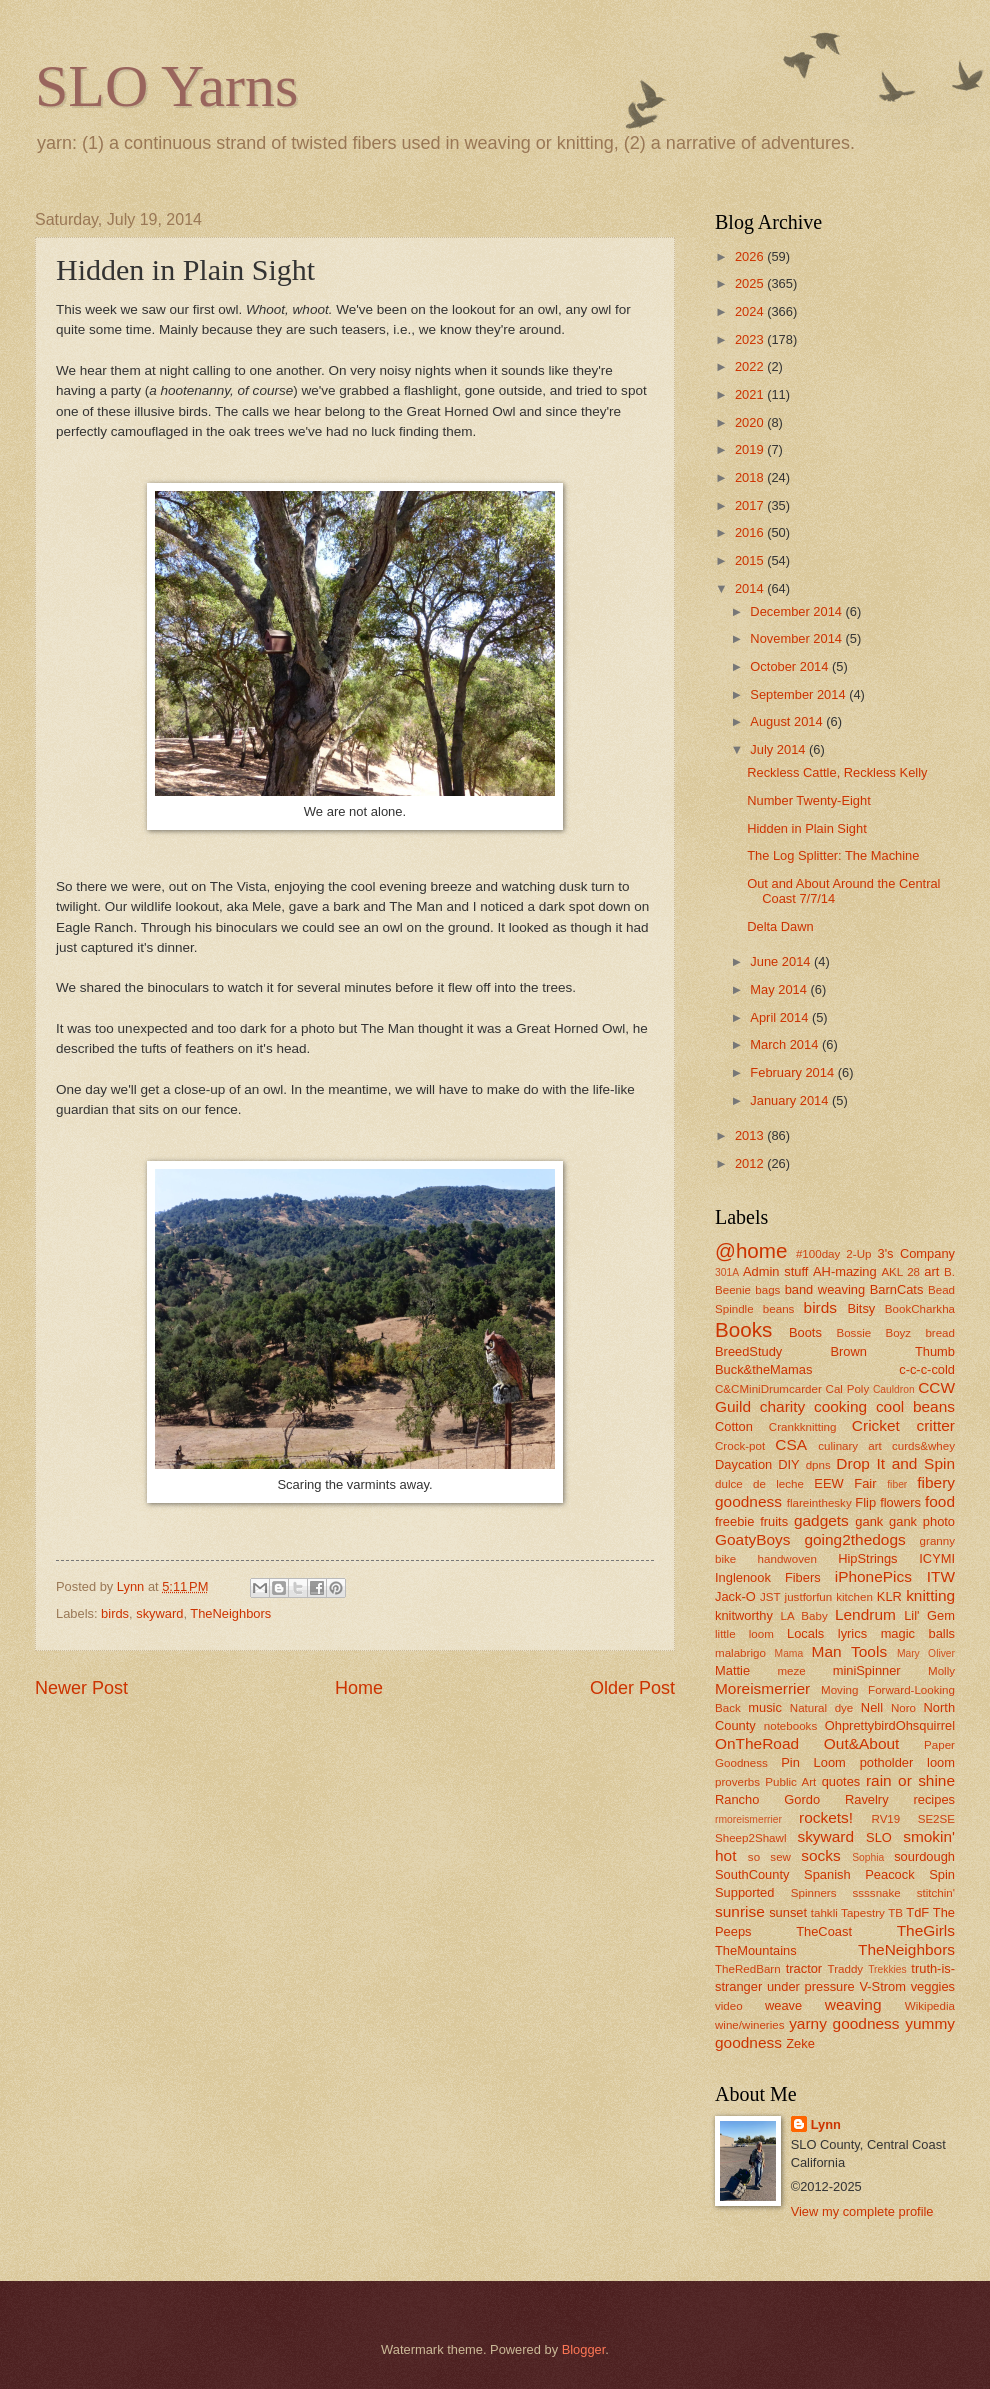  I want to click on December 2014, so click(797, 611).